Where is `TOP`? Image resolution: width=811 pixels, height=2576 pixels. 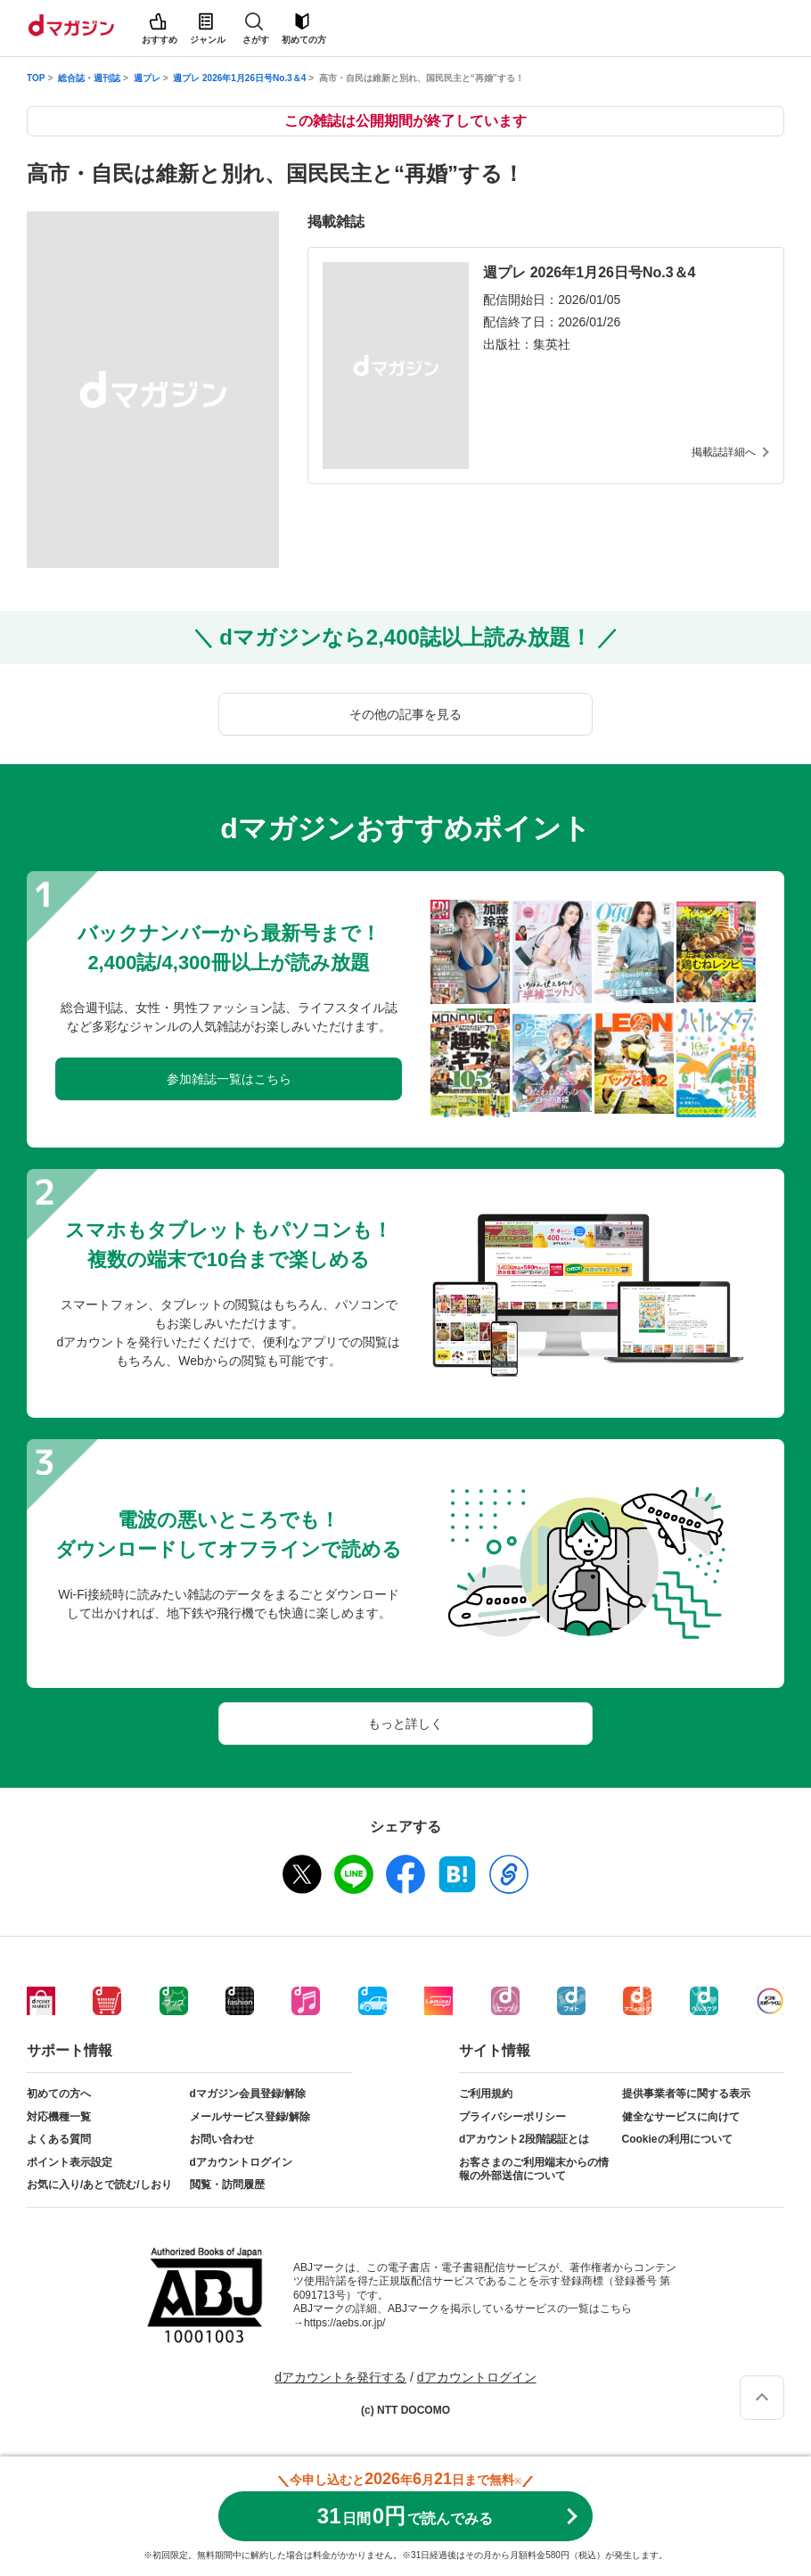
TOP is located at coordinates (36, 78).